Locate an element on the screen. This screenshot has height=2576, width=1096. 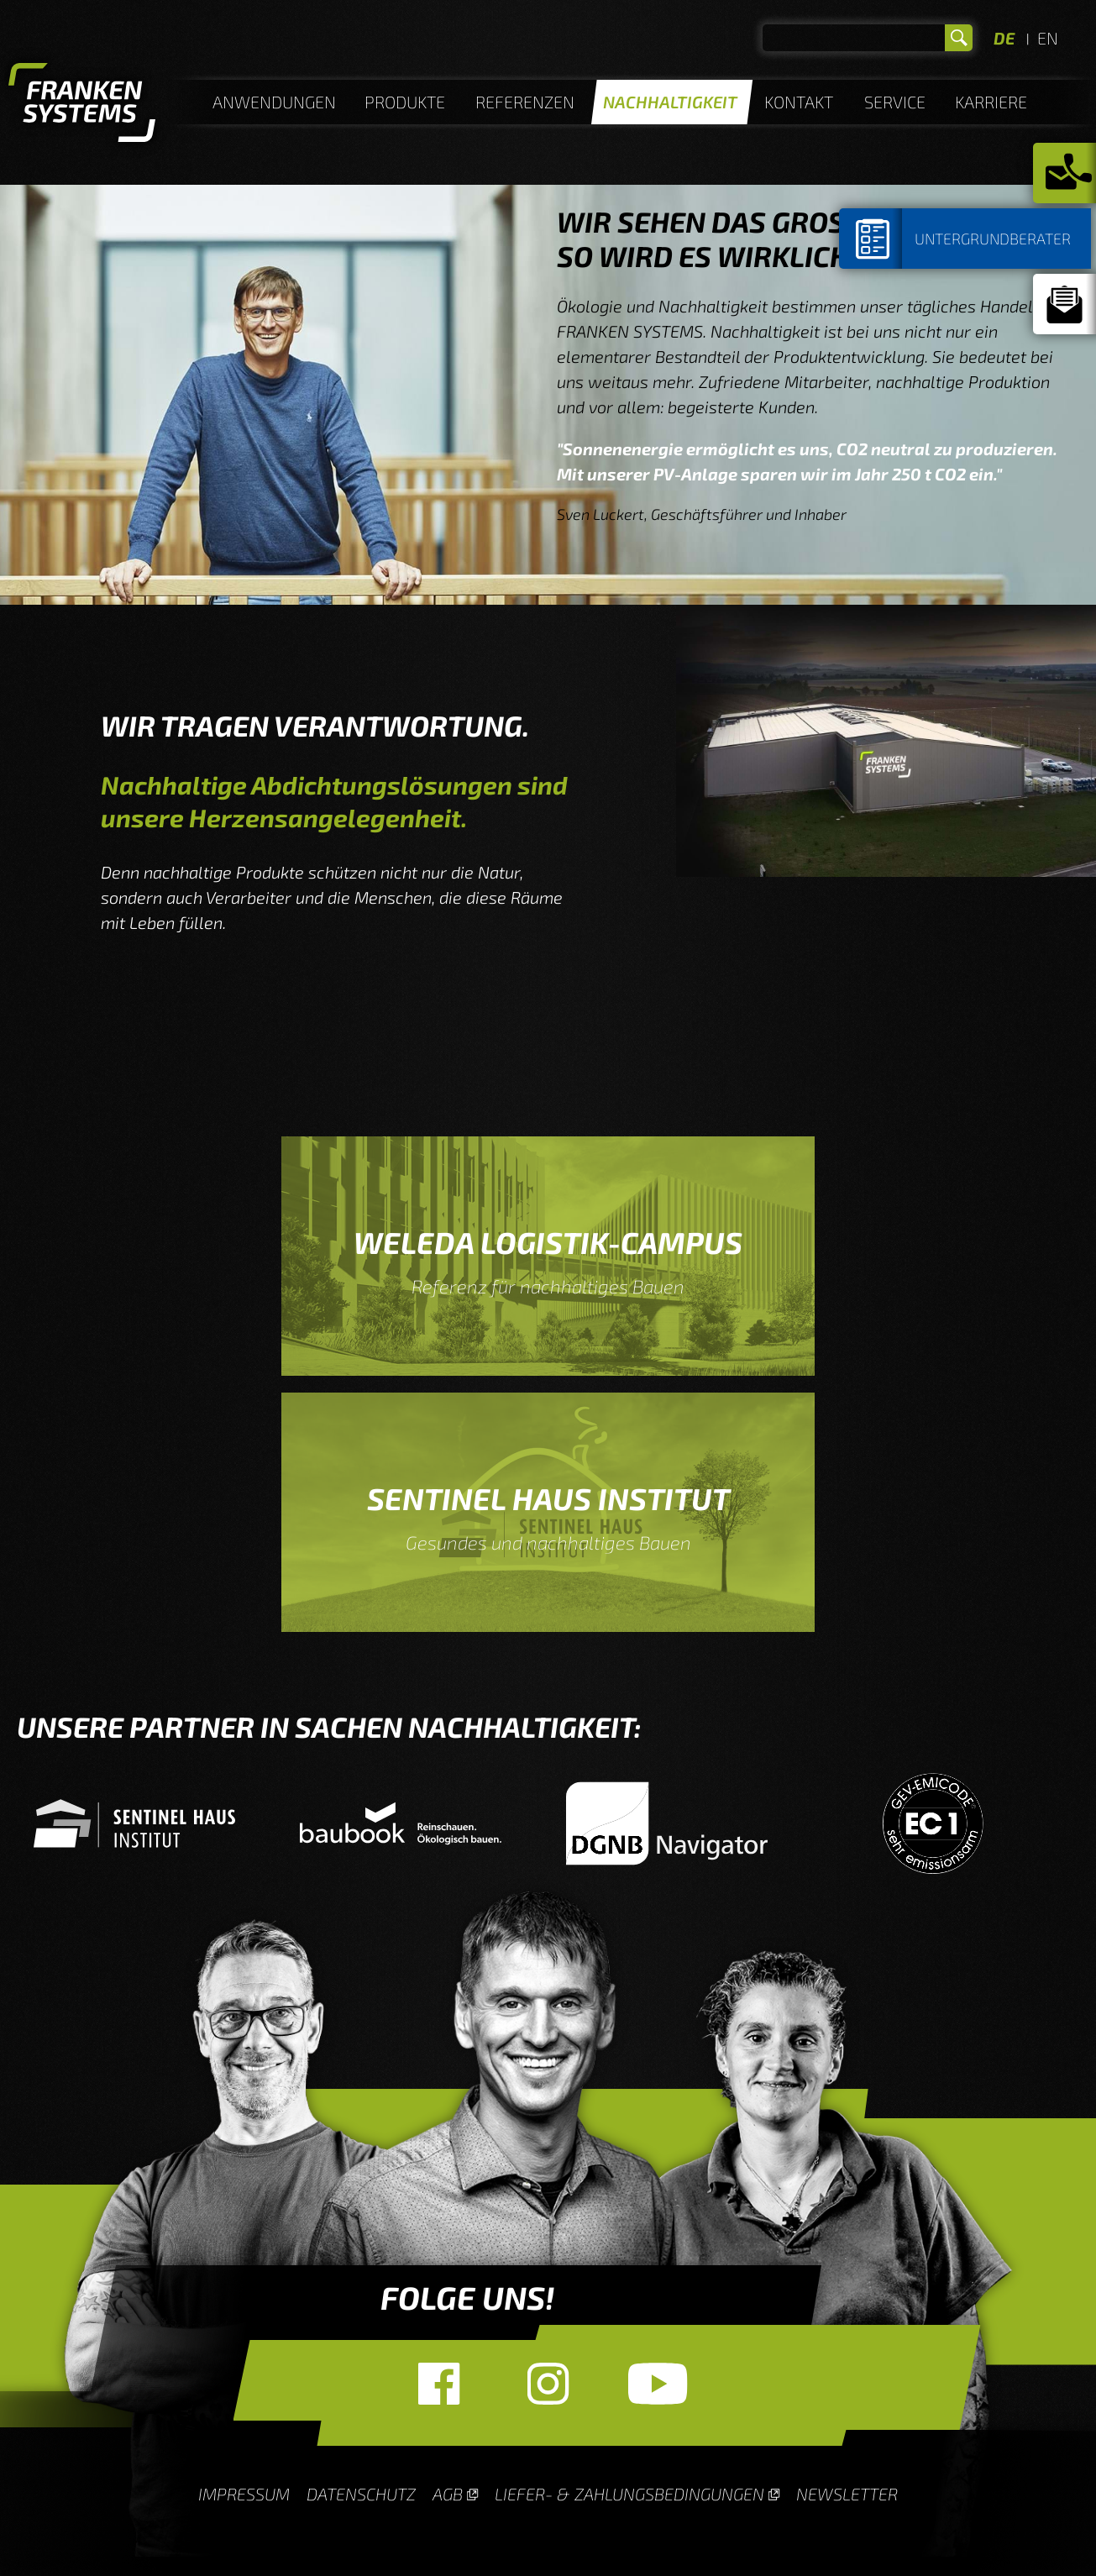
Homepage is located at coordinates (81, 105).